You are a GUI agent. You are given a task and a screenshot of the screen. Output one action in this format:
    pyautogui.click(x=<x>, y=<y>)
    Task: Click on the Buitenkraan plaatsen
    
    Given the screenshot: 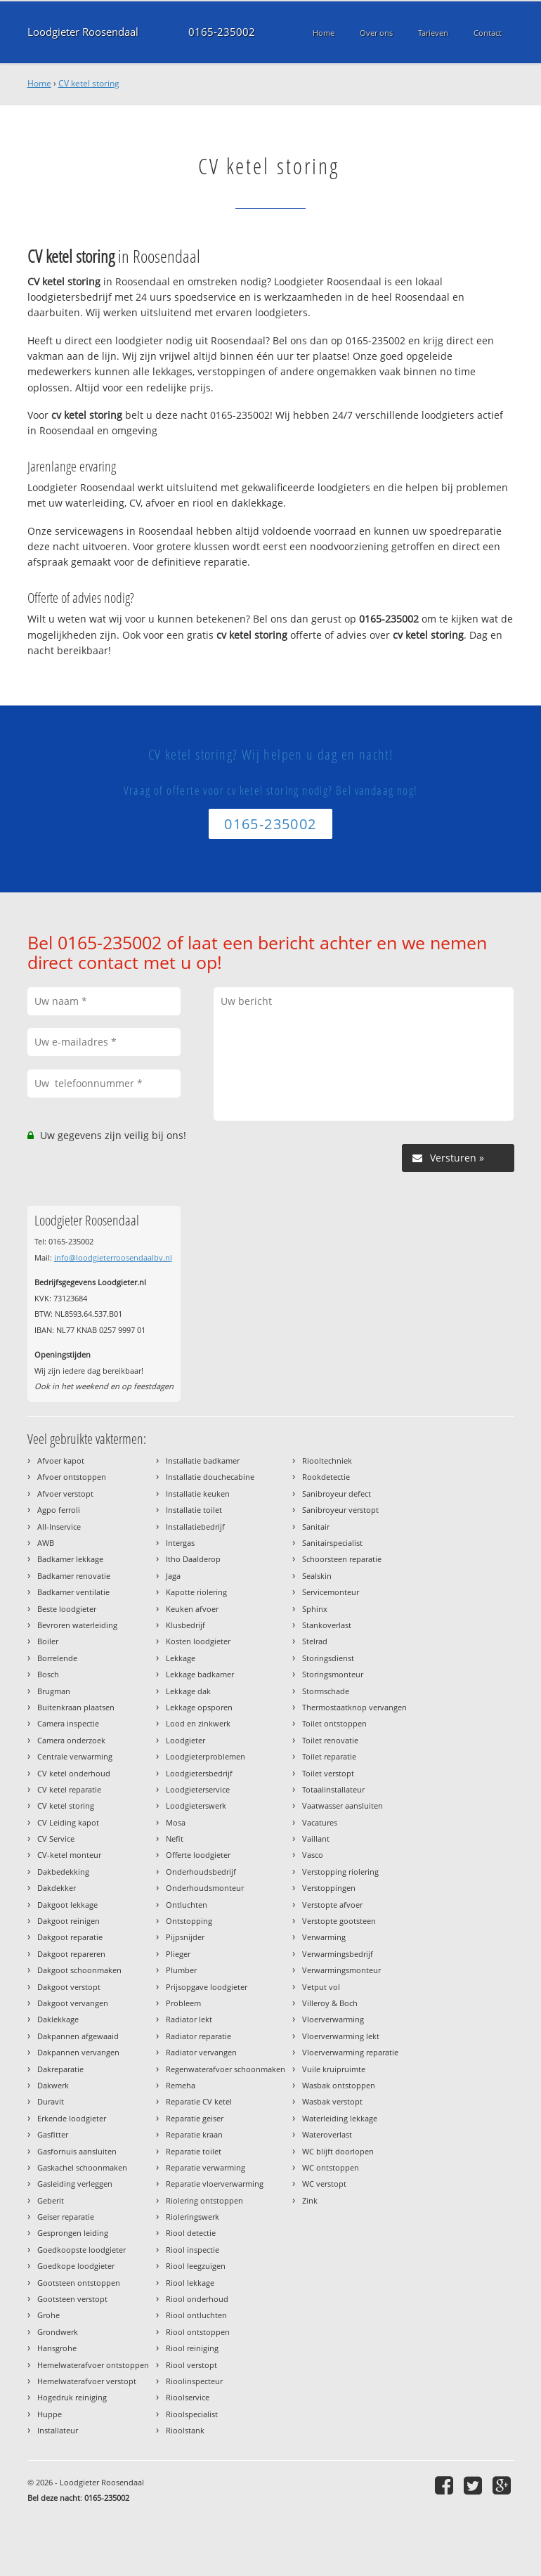 What is the action you would take?
    pyautogui.click(x=76, y=1707)
    